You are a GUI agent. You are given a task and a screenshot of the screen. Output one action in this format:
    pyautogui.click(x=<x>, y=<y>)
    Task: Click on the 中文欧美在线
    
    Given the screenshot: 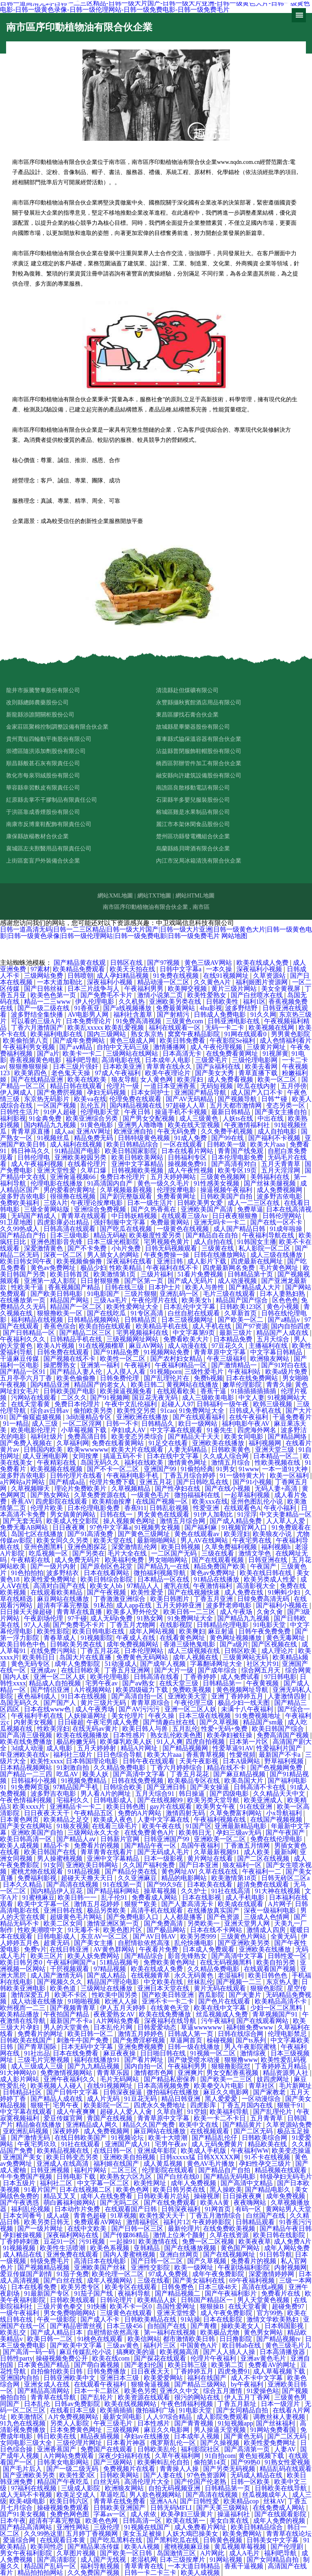 What is the action you would take?
    pyautogui.click(x=164, y=1981)
    